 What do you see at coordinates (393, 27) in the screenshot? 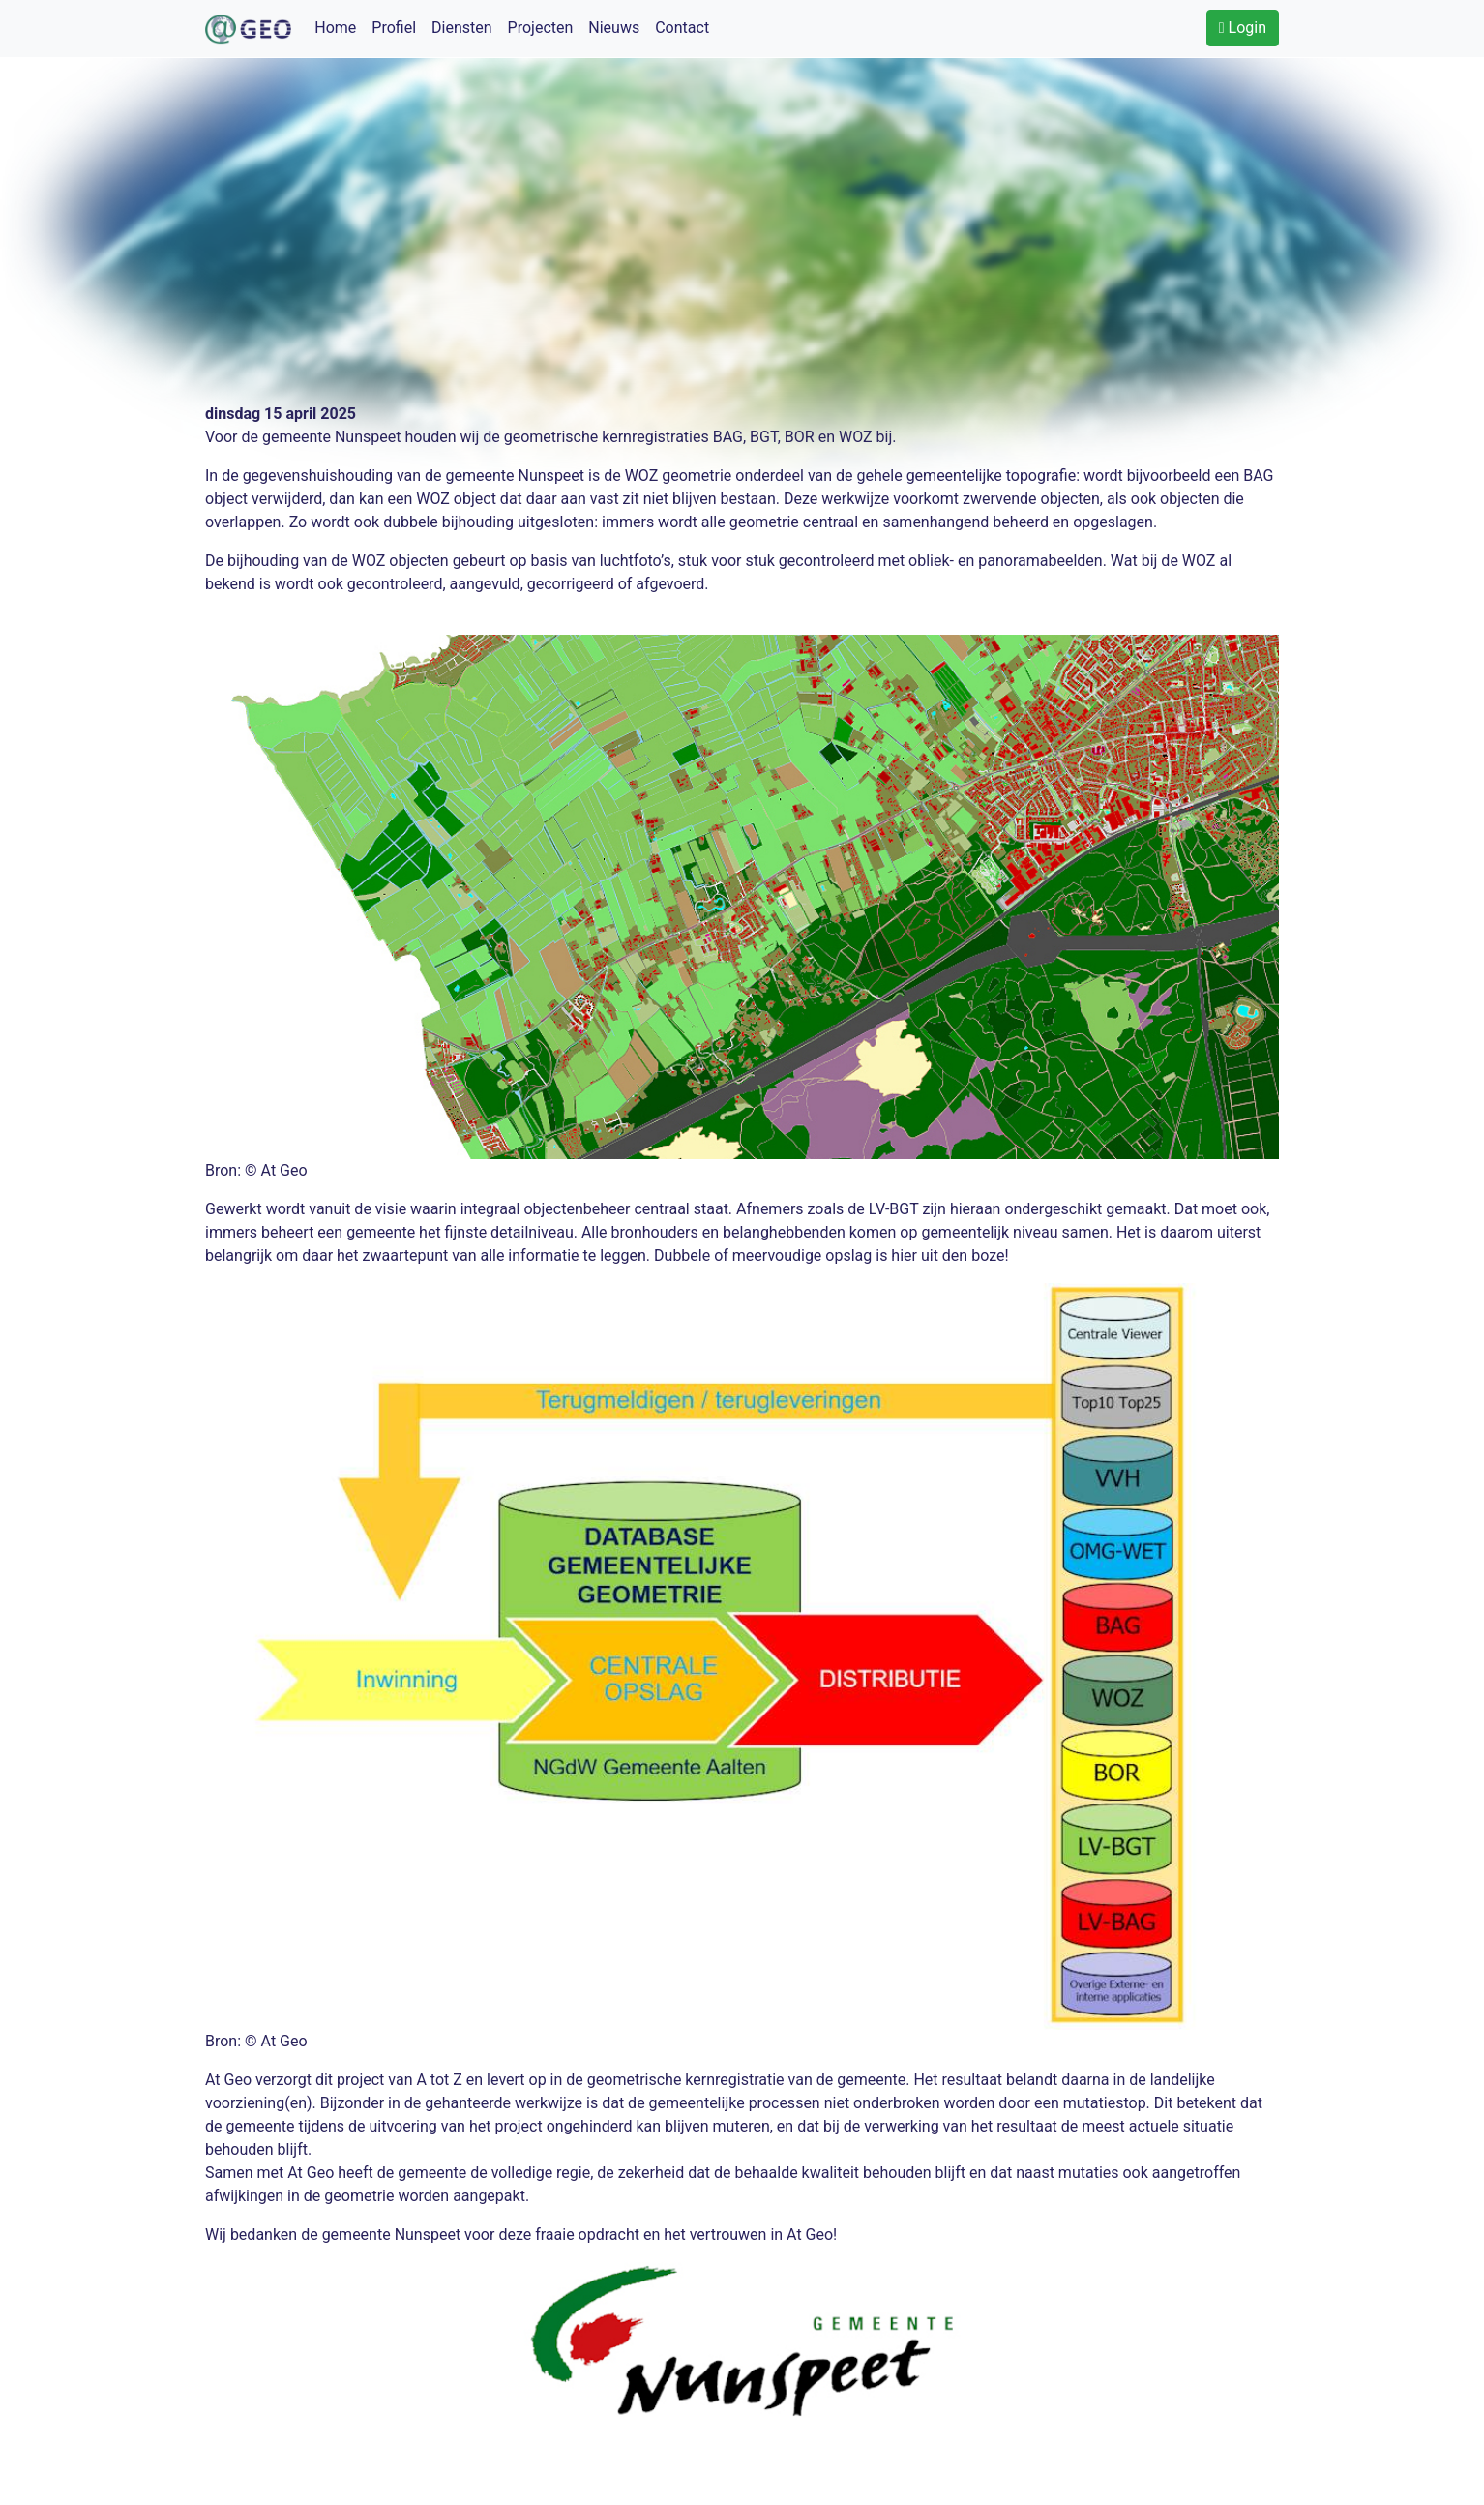
I see `Profiel` at bounding box center [393, 27].